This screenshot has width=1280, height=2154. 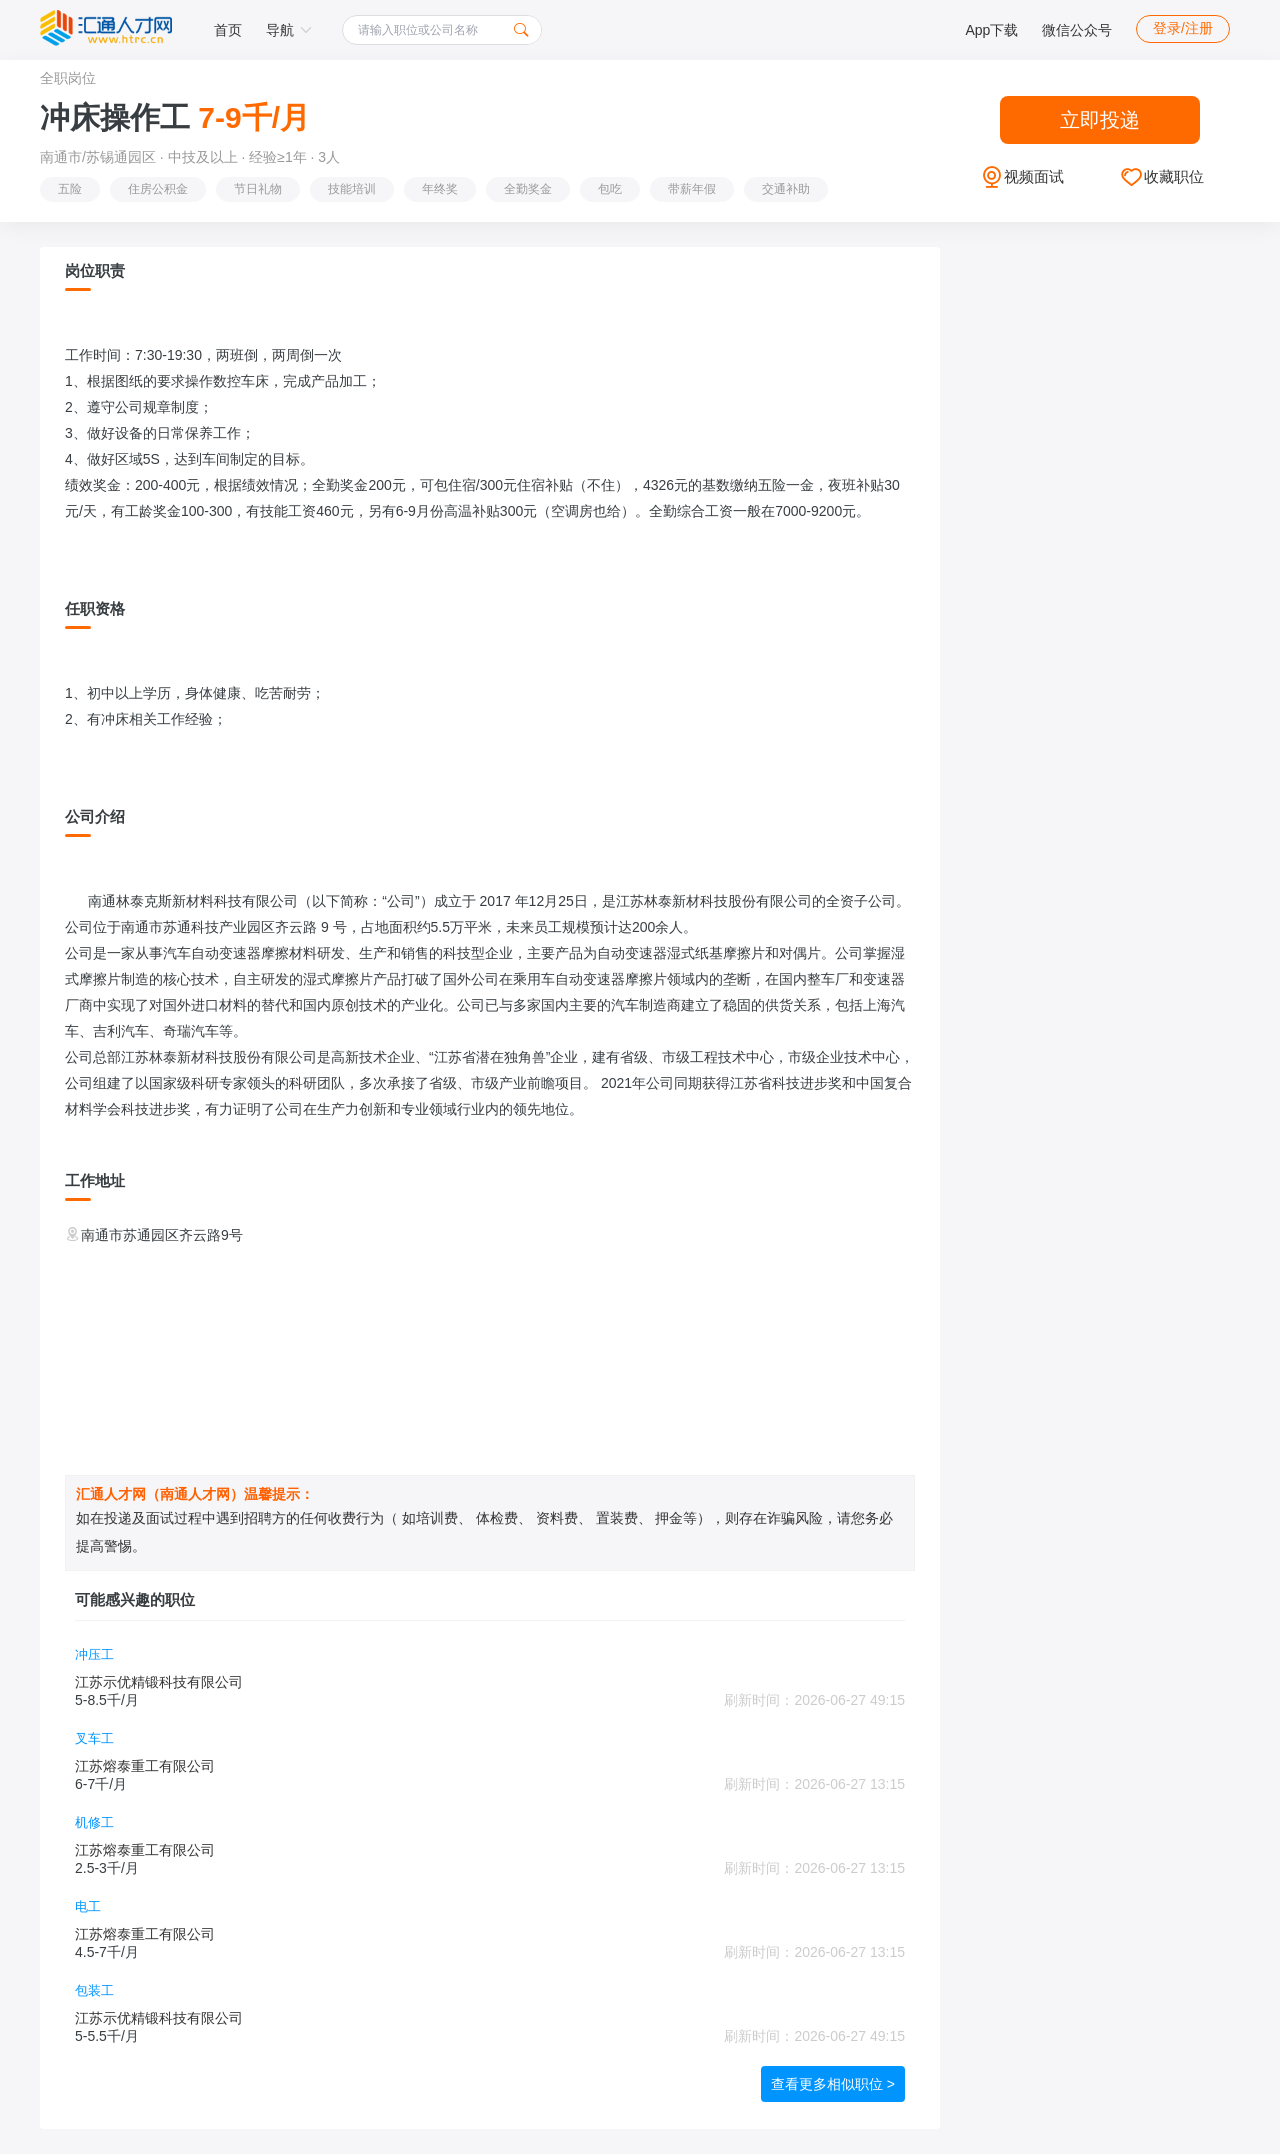 What do you see at coordinates (94, 1990) in the screenshot?
I see `包装工` at bounding box center [94, 1990].